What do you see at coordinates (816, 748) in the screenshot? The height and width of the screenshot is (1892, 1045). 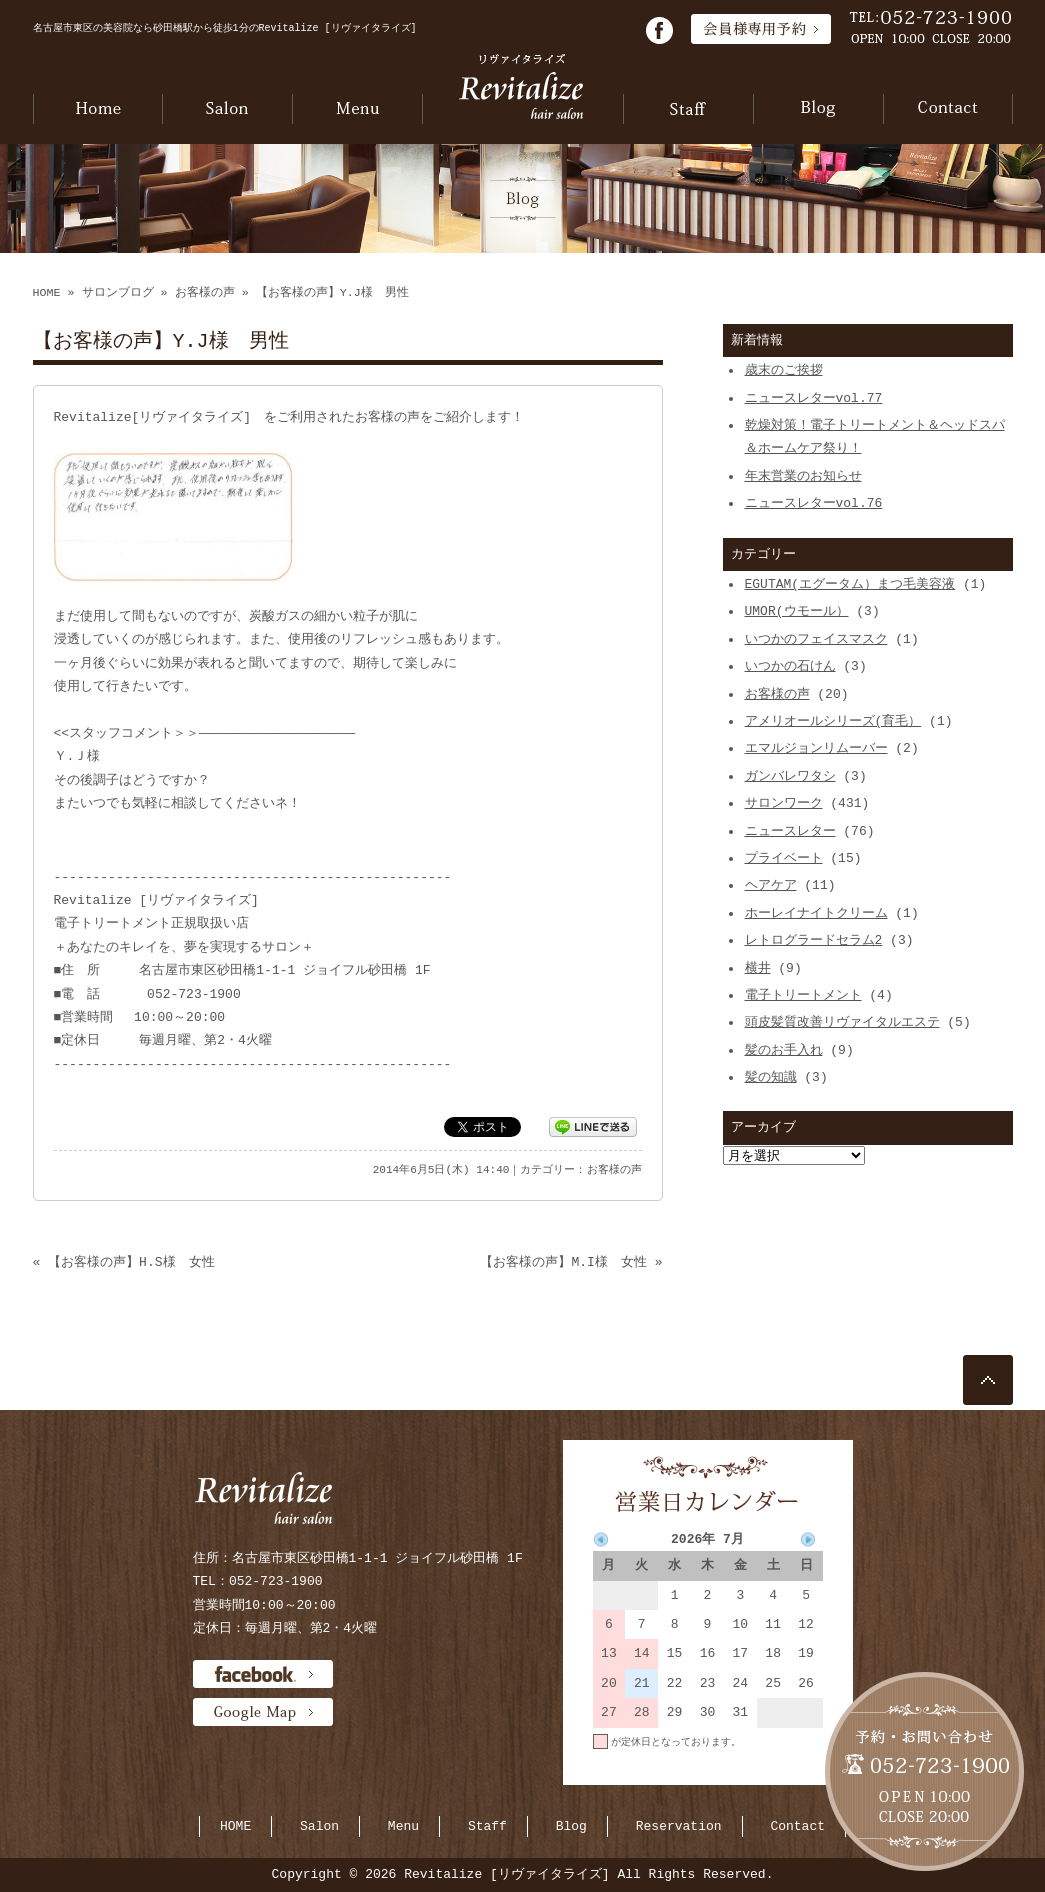 I see `エマルジョンリムーバー` at bounding box center [816, 748].